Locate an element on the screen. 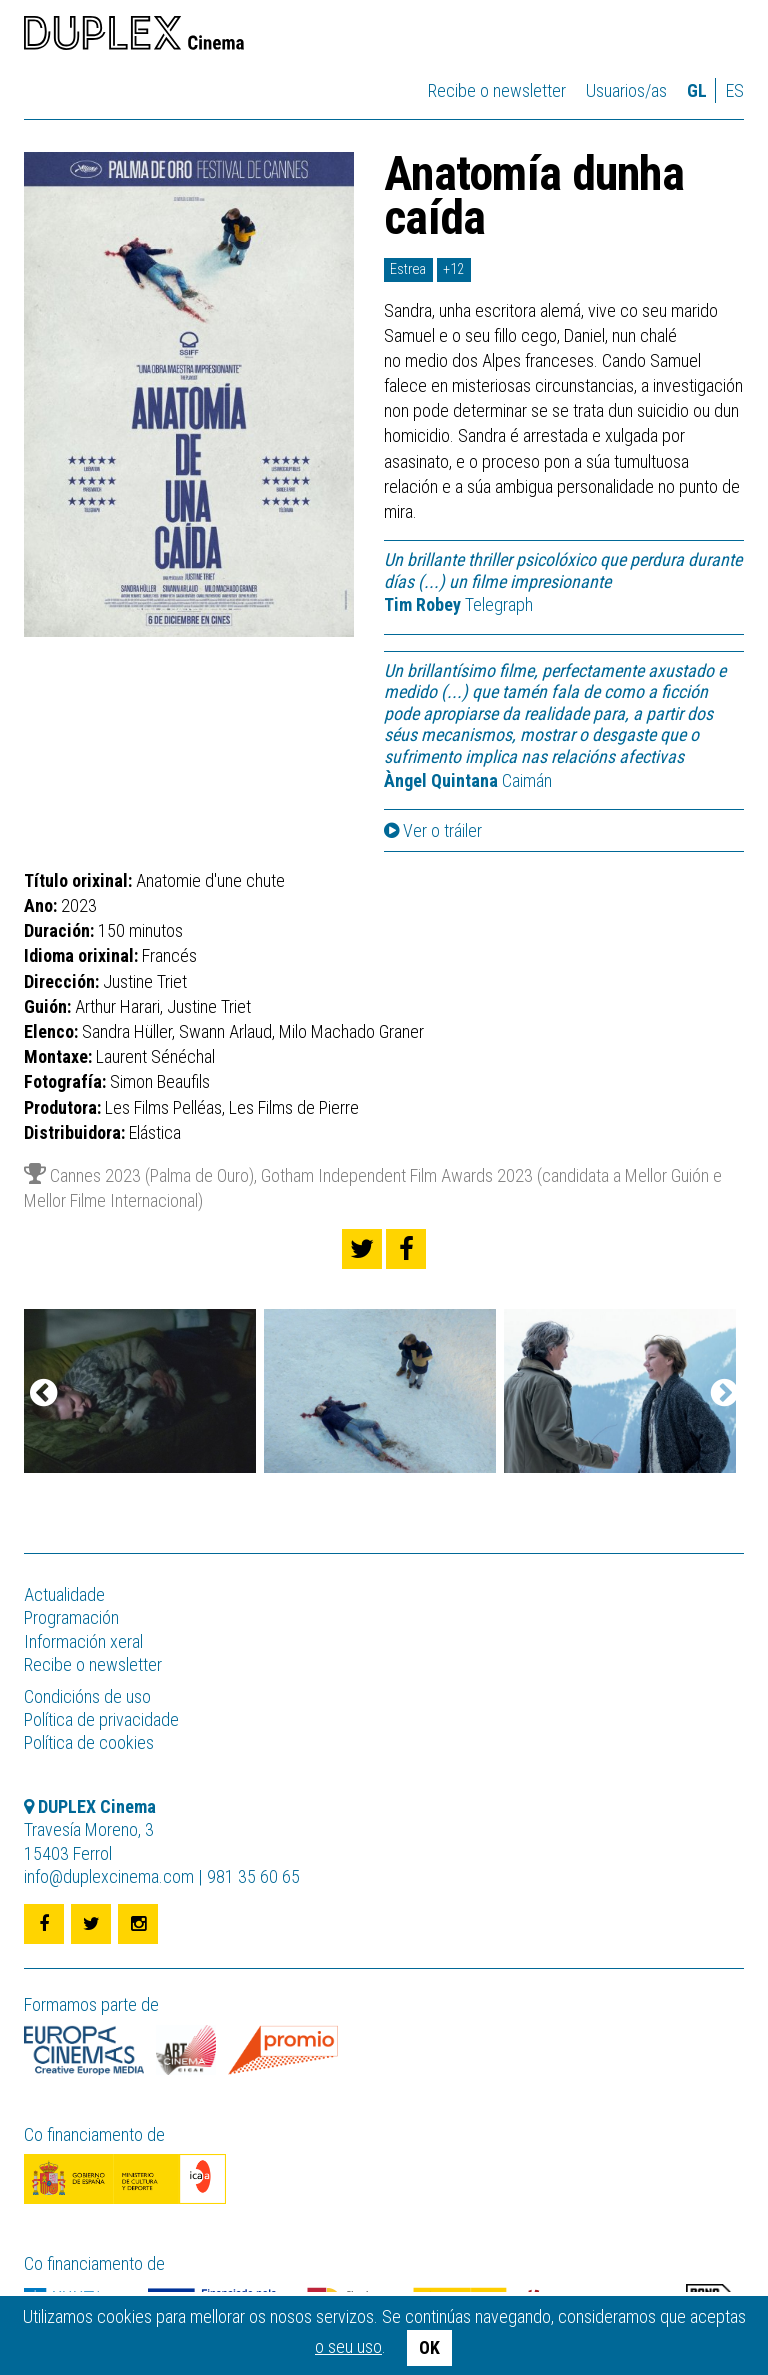  OK is located at coordinates (429, 2347).